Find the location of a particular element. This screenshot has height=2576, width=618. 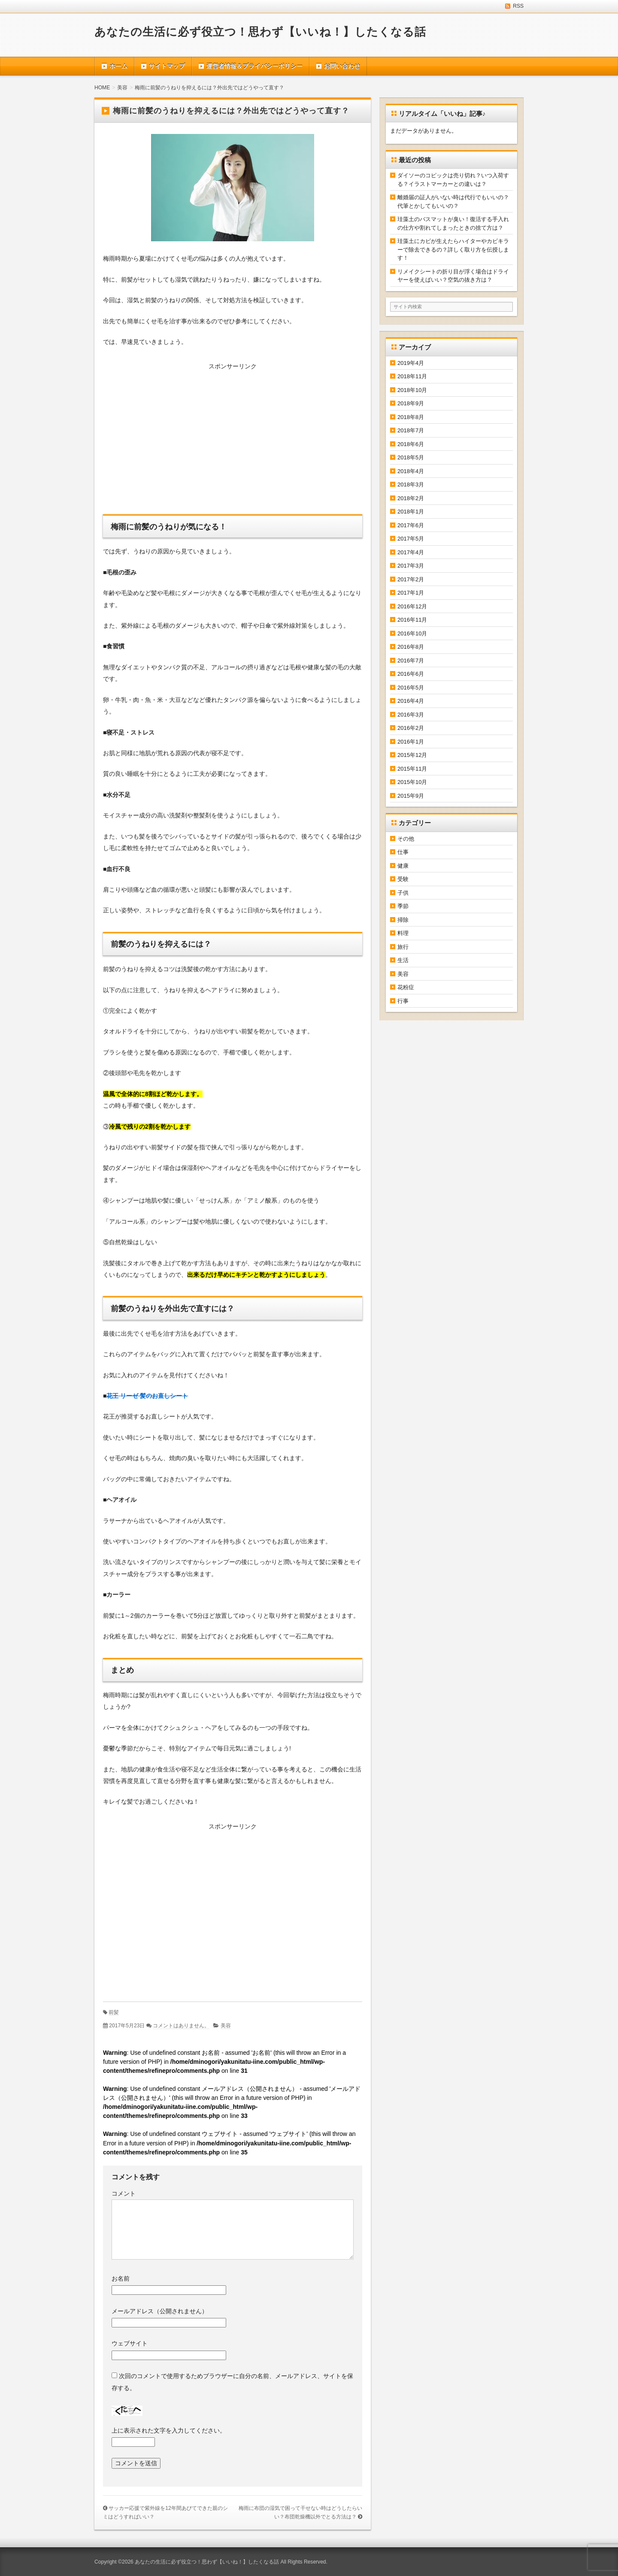

前髪 is located at coordinates (114, 2012).